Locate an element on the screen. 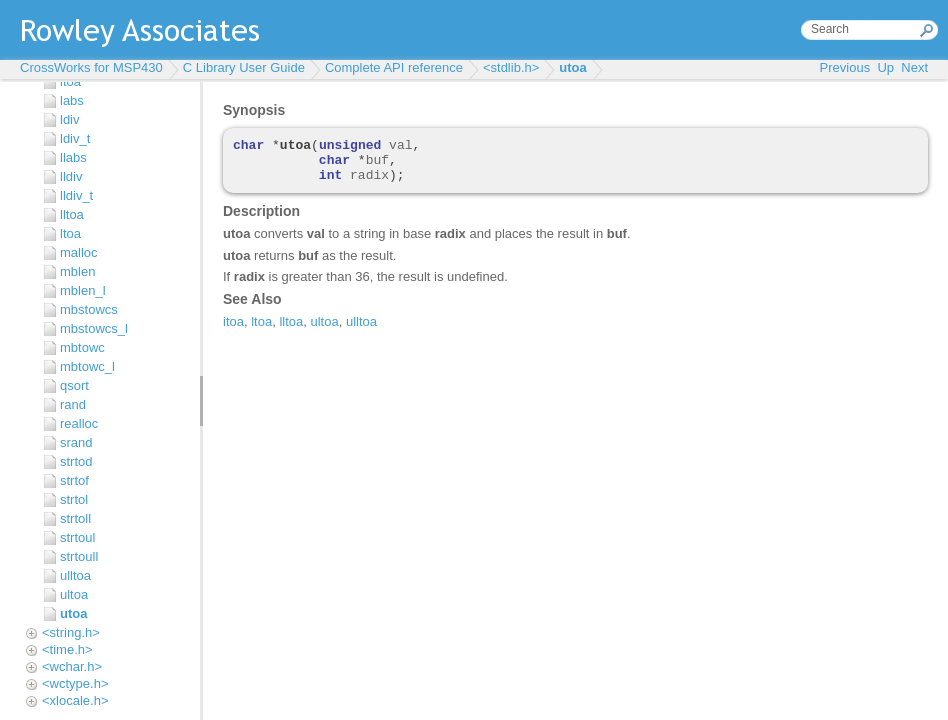  malloc is located at coordinates (79, 252).